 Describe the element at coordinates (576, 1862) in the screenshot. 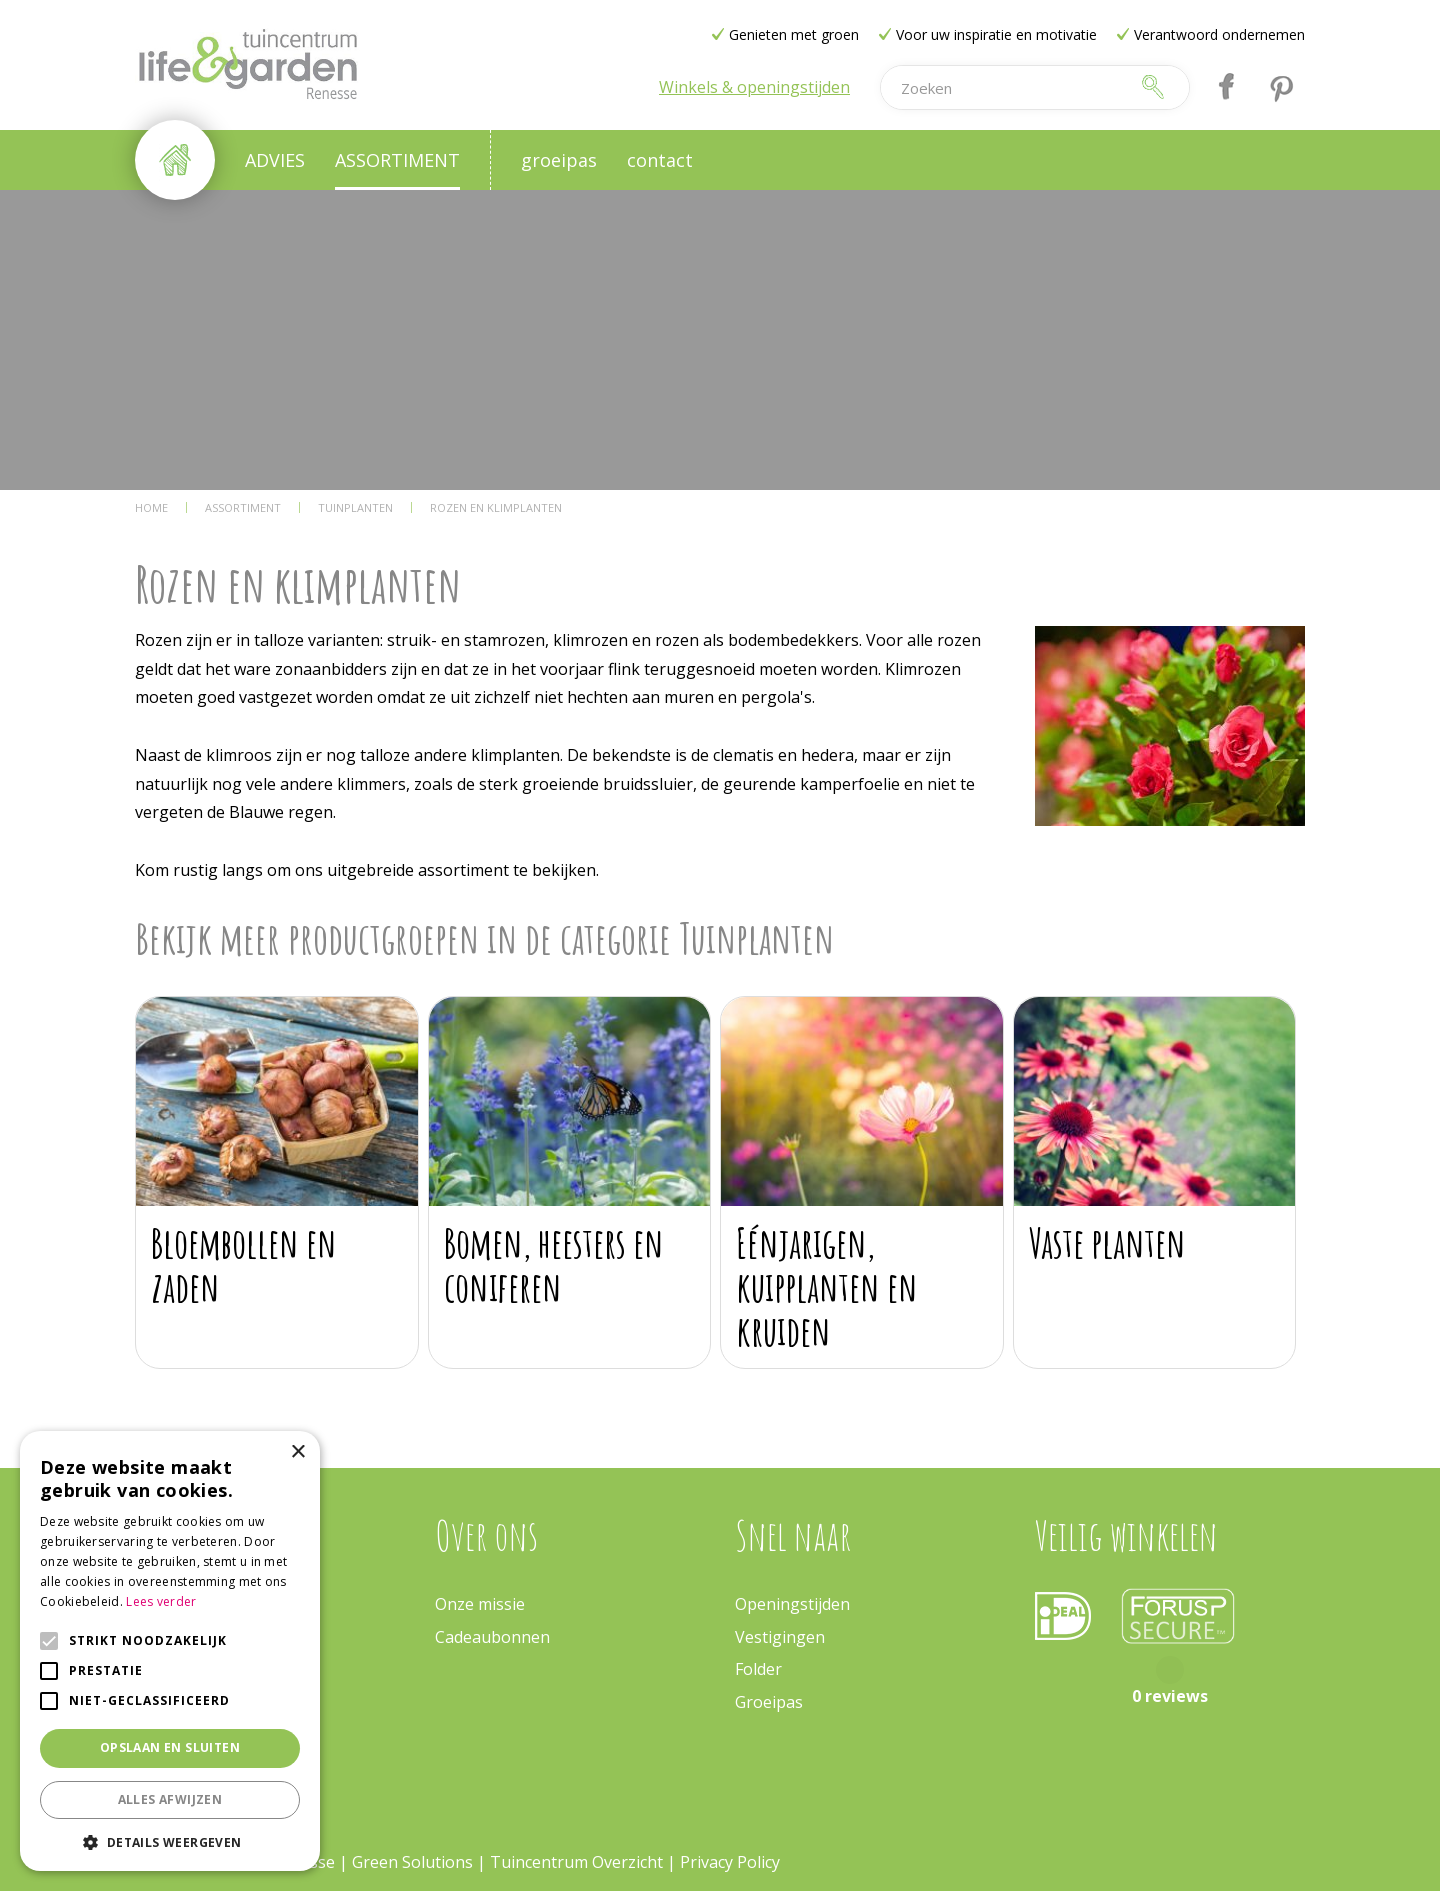

I see `Tuincentrum Overzicht` at that location.